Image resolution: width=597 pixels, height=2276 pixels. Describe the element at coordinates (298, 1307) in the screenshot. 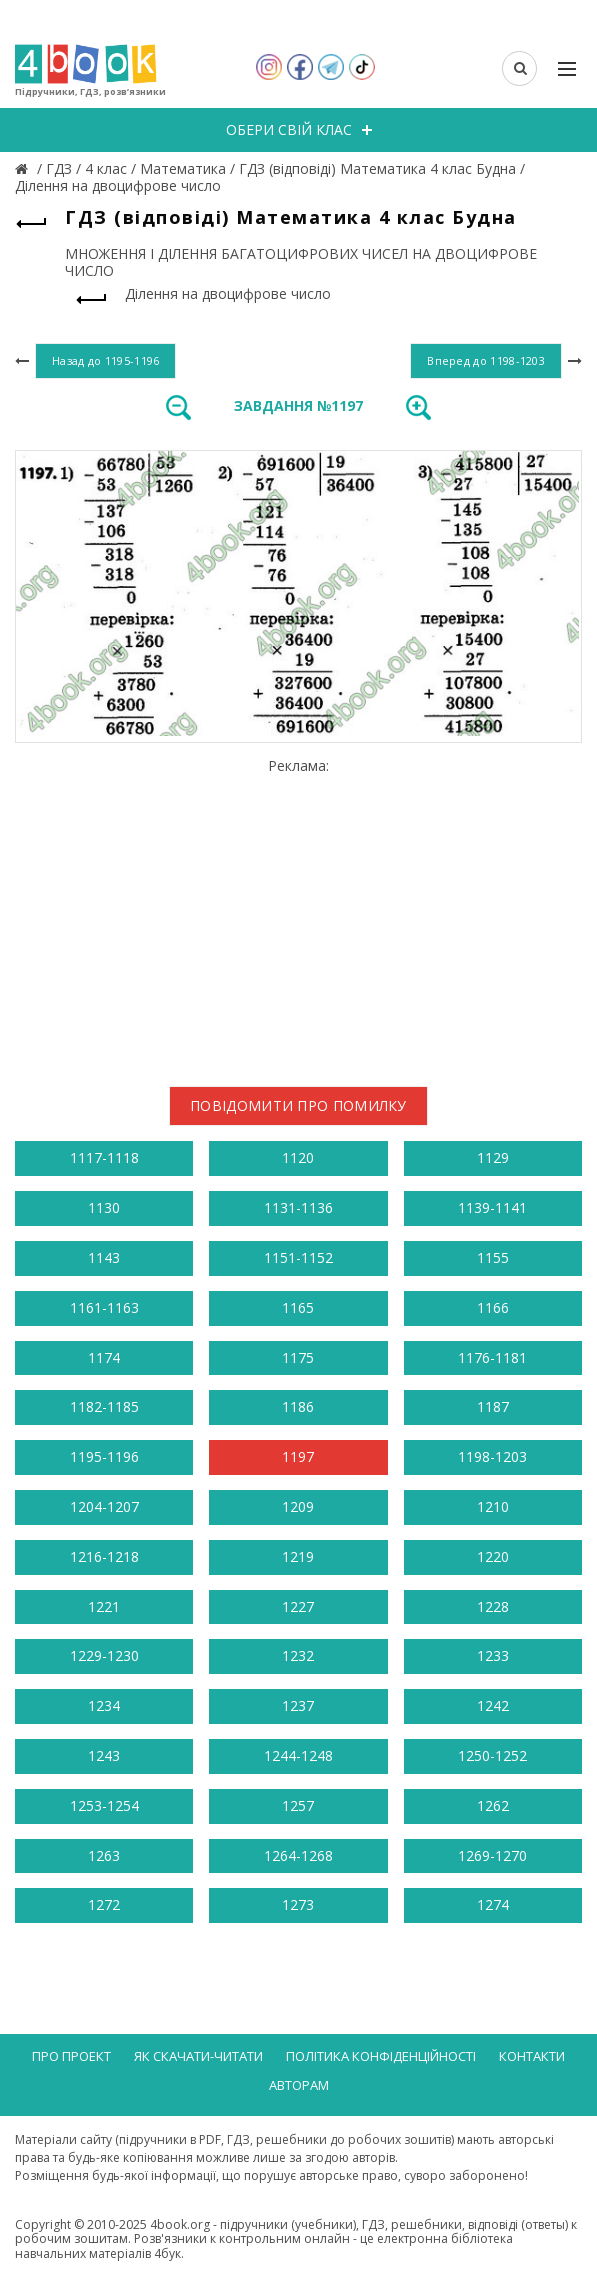

I see `1165` at that location.